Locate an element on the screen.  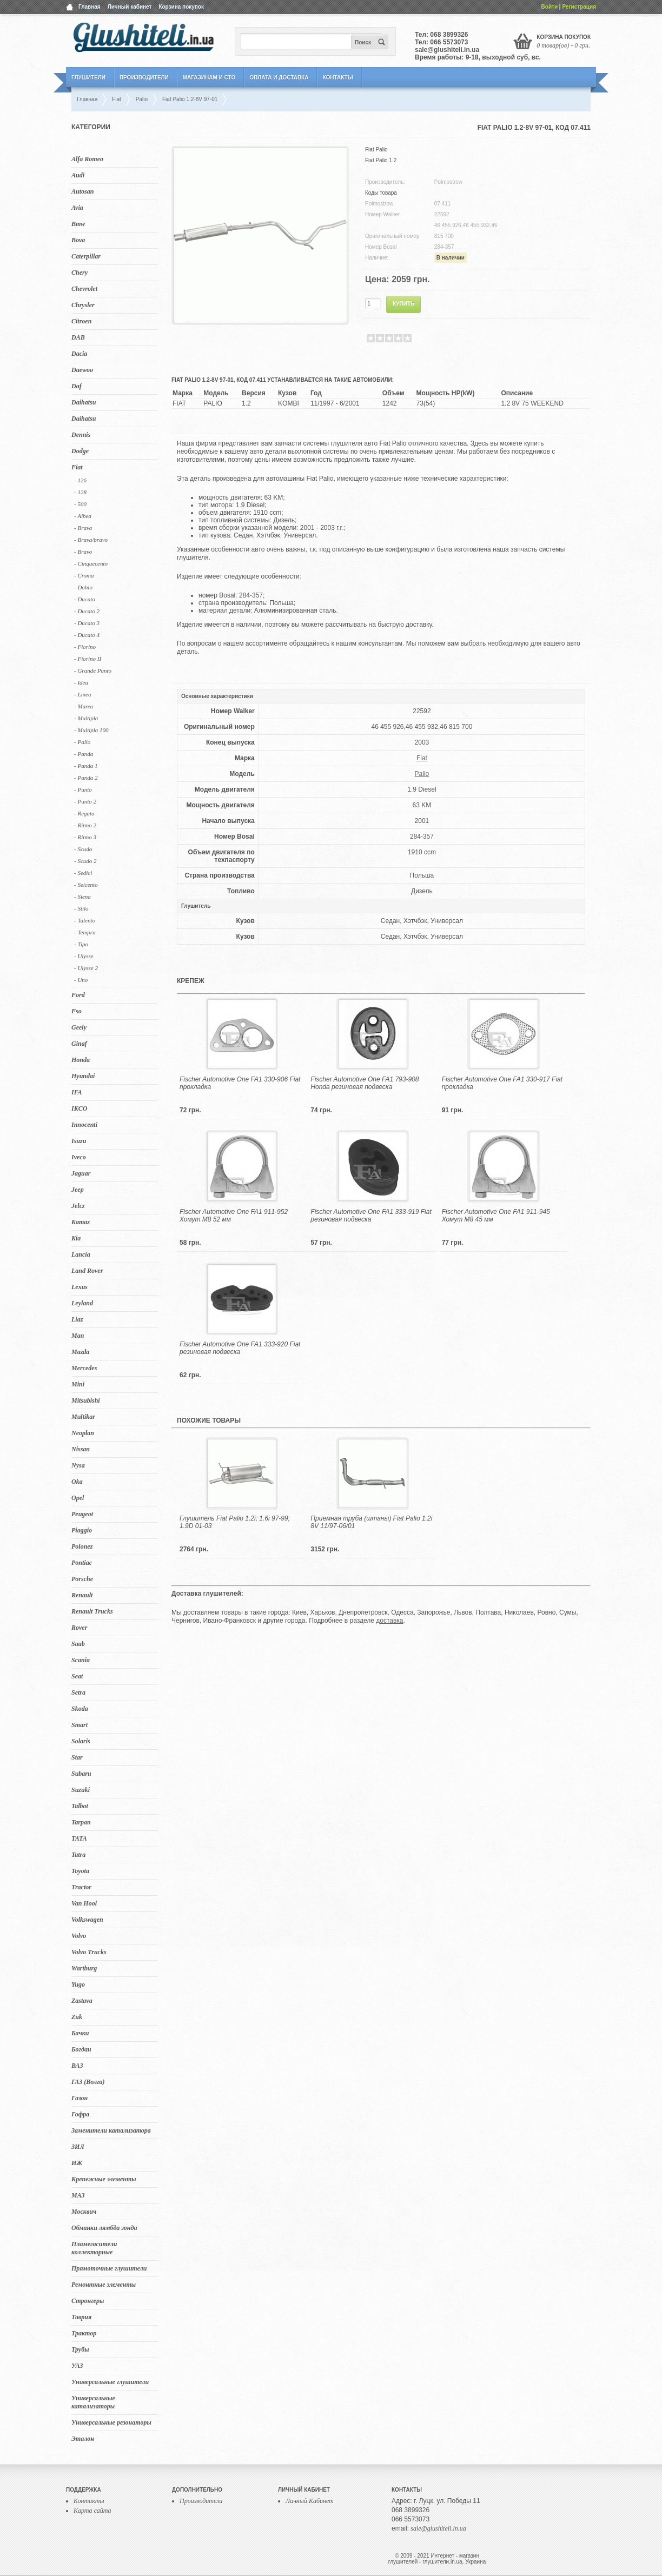
- Albea is located at coordinates (82, 516).